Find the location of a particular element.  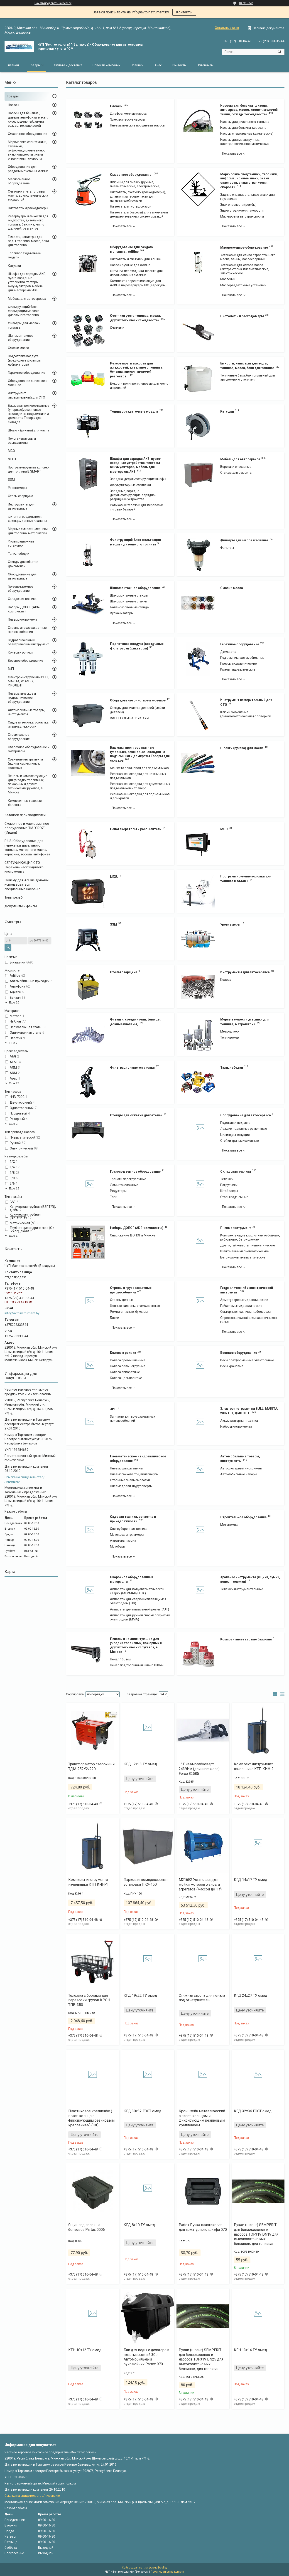

Краны гидравлические is located at coordinates (237, 669).